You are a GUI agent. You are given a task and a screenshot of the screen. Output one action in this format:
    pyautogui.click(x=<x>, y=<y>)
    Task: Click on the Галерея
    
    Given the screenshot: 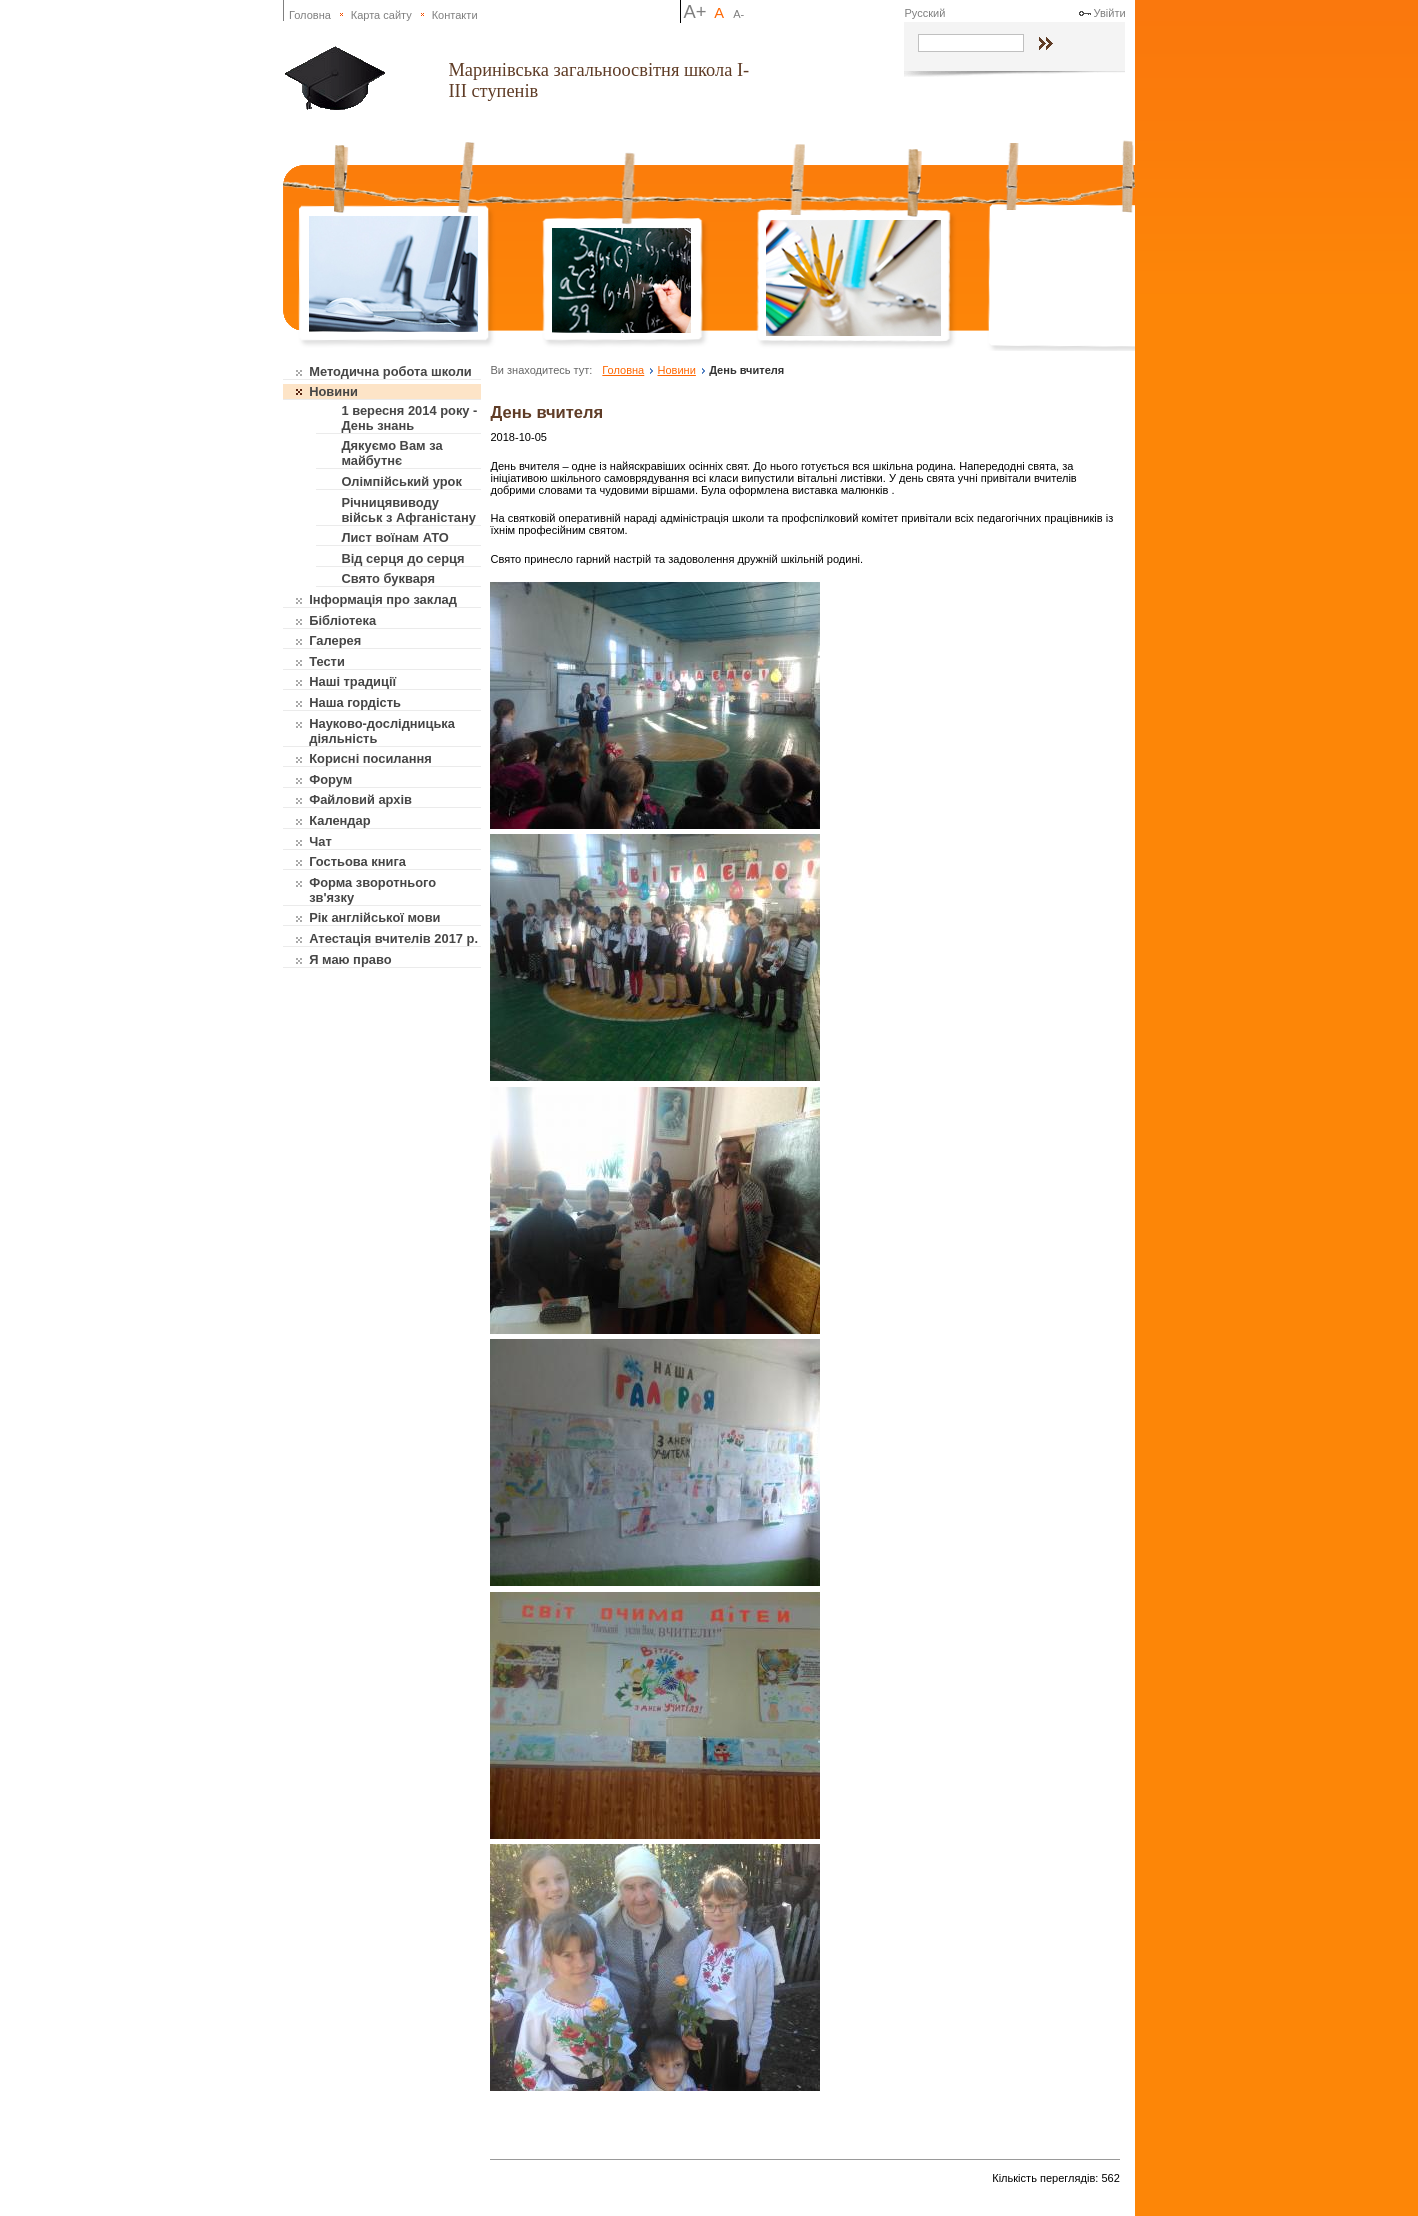 What is the action you would take?
    pyautogui.click(x=335, y=640)
    